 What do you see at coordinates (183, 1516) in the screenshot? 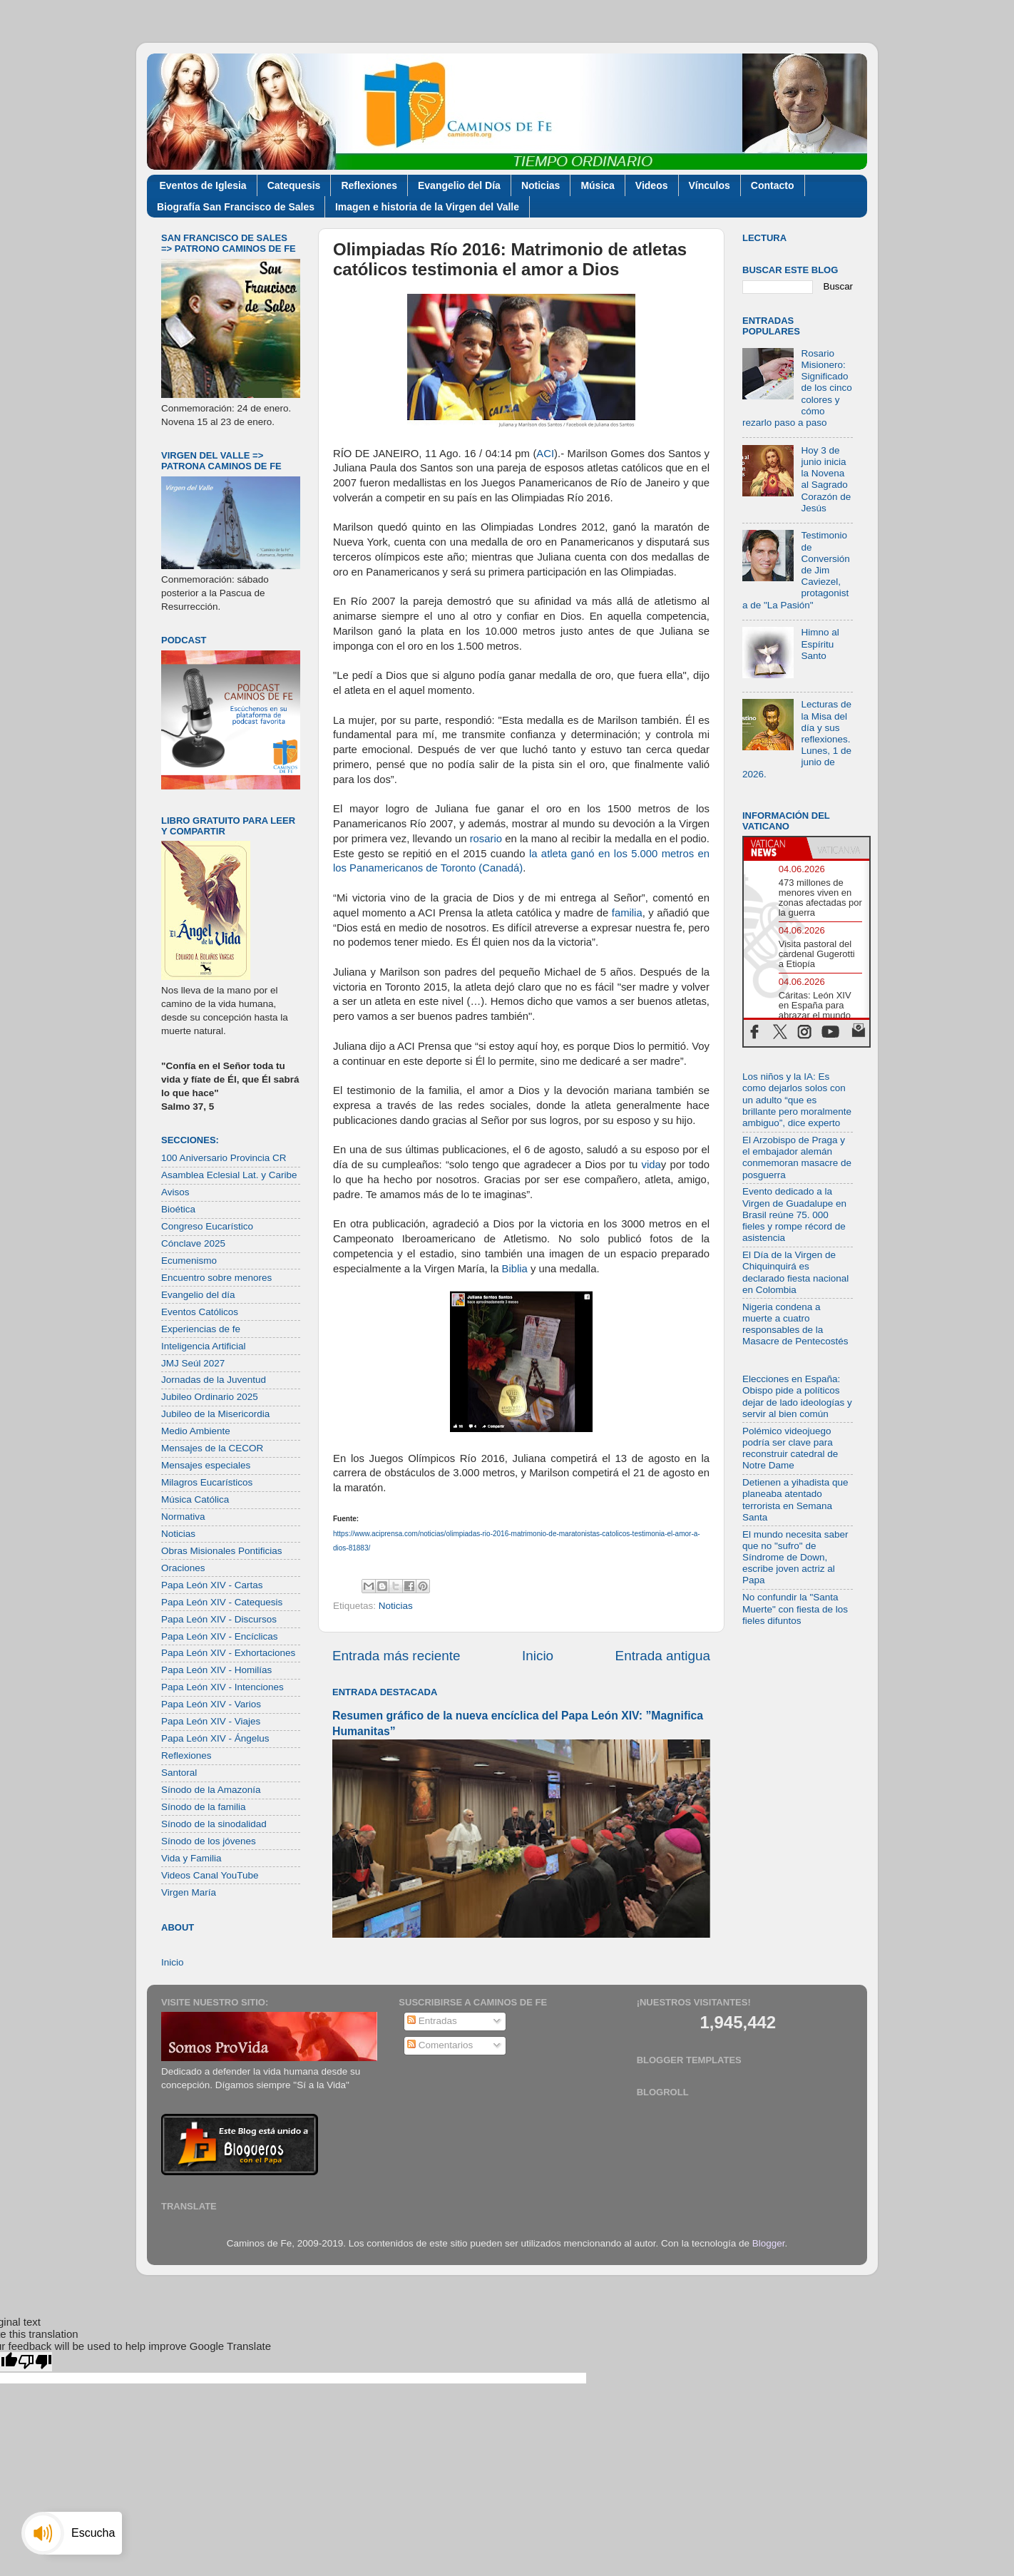
I see `Normativa` at bounding box center [183, 1516].